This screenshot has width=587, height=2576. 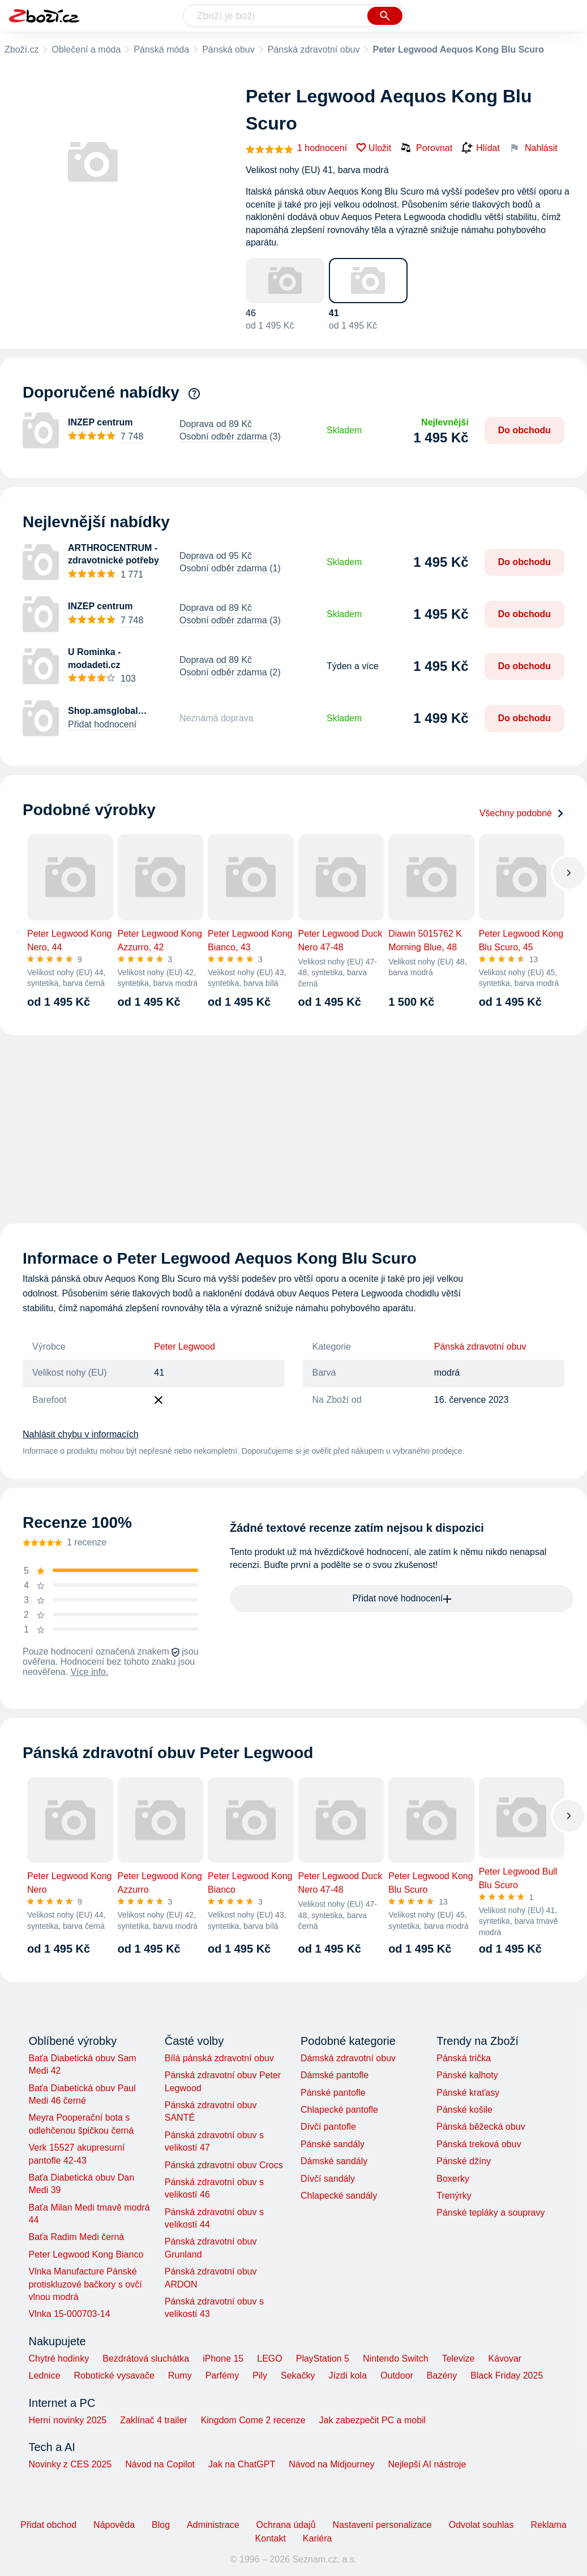 I want to click on Trenýrky, so click(x=454, y=2195).